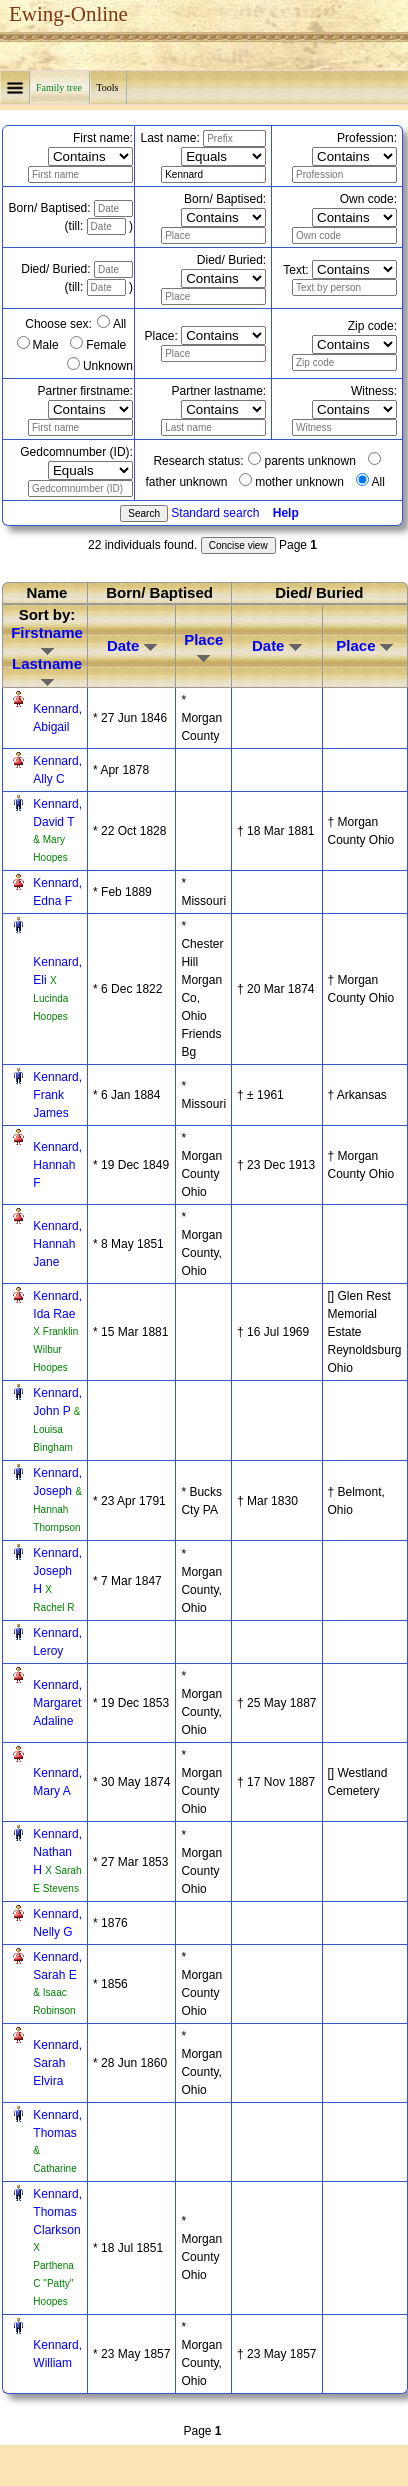  Describe the element at coordinates (108, 87) in the screenshot. I see `Tools` at that location.